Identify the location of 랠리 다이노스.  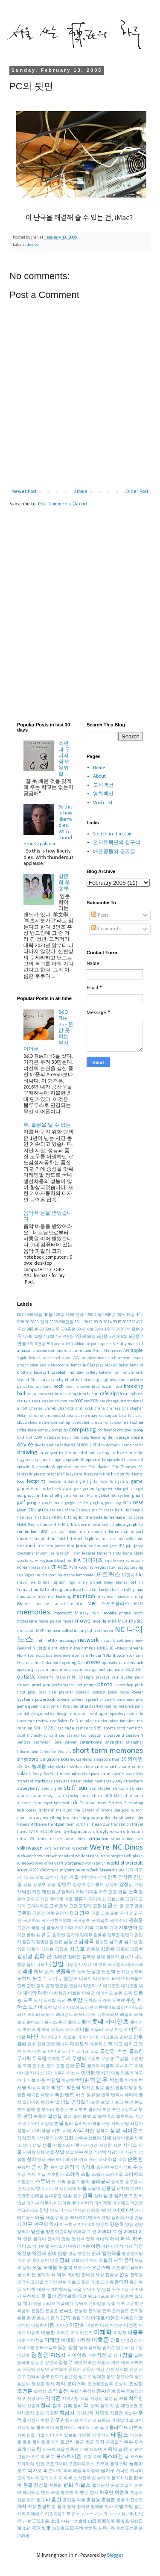
(129, 2007).